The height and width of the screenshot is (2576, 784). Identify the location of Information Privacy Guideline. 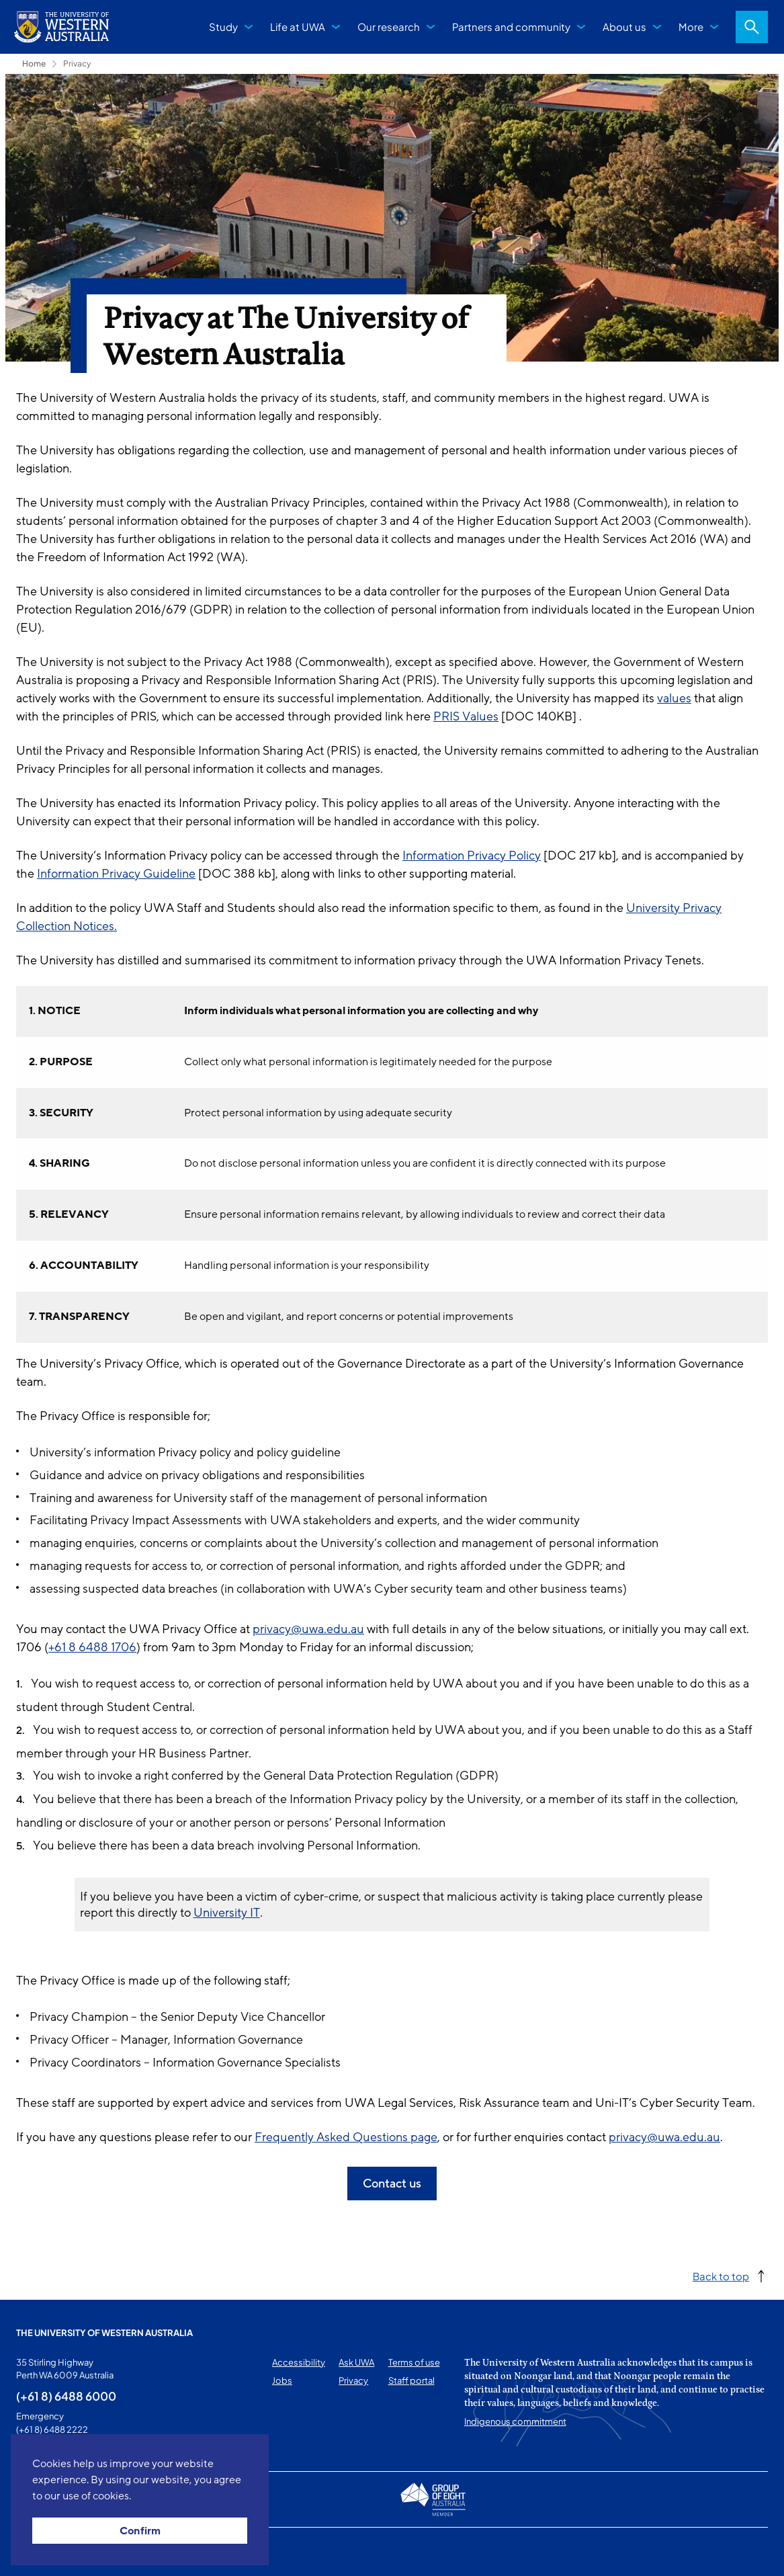
(116, 874).